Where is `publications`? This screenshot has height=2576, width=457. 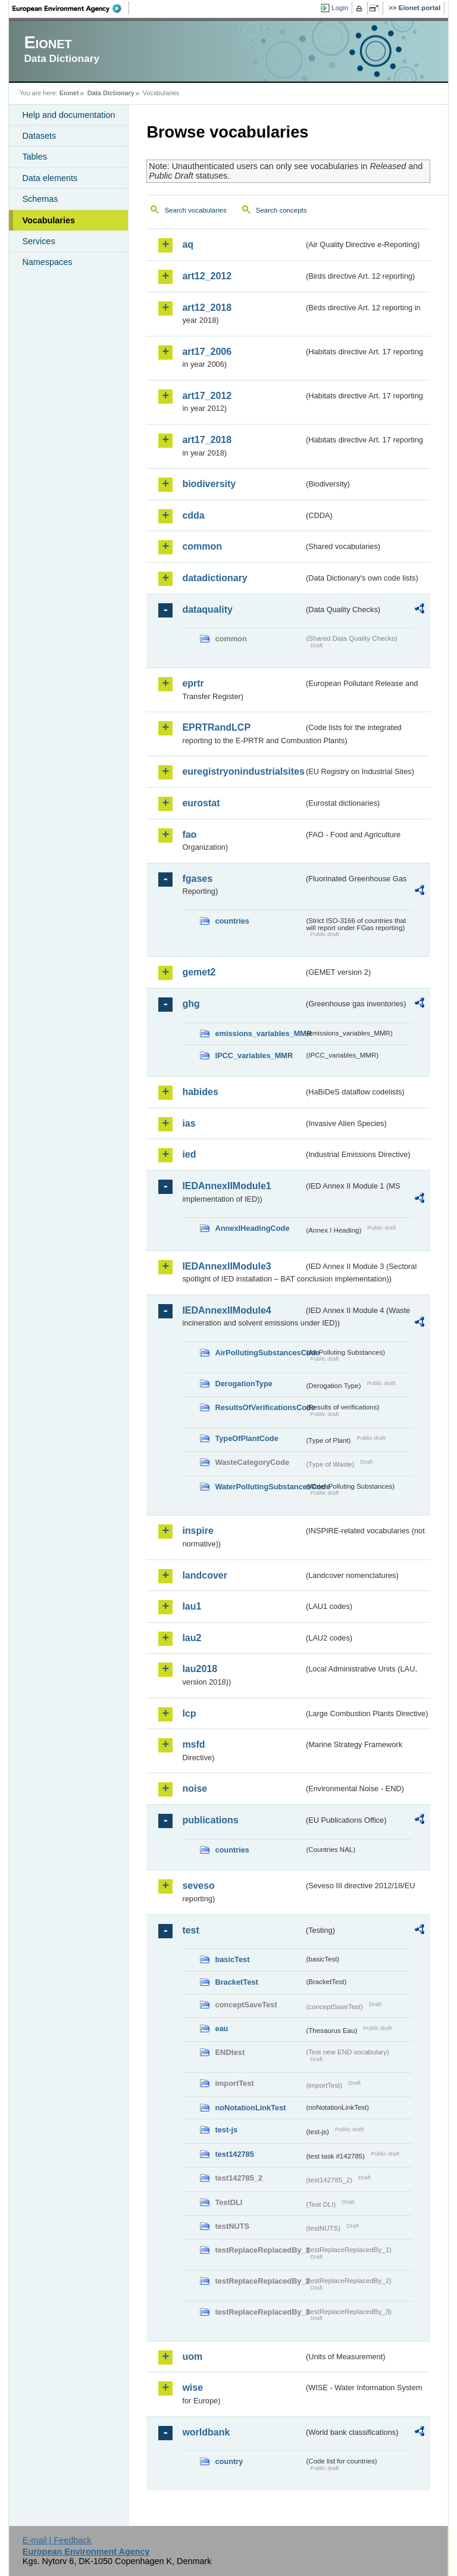
publications is located at coordinates (210, 1820).